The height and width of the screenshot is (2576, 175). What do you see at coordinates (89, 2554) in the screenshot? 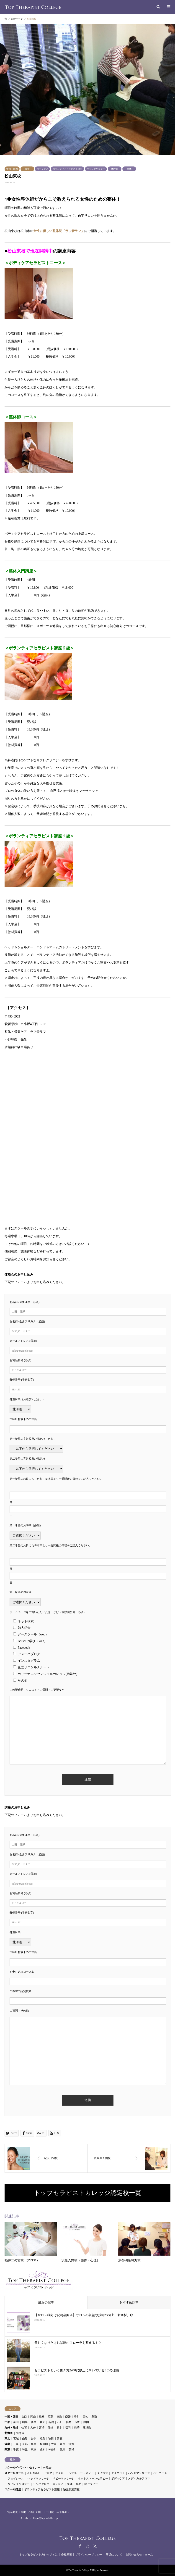
I see `プライバシーポリシー` at bounding box center [89, 2554].